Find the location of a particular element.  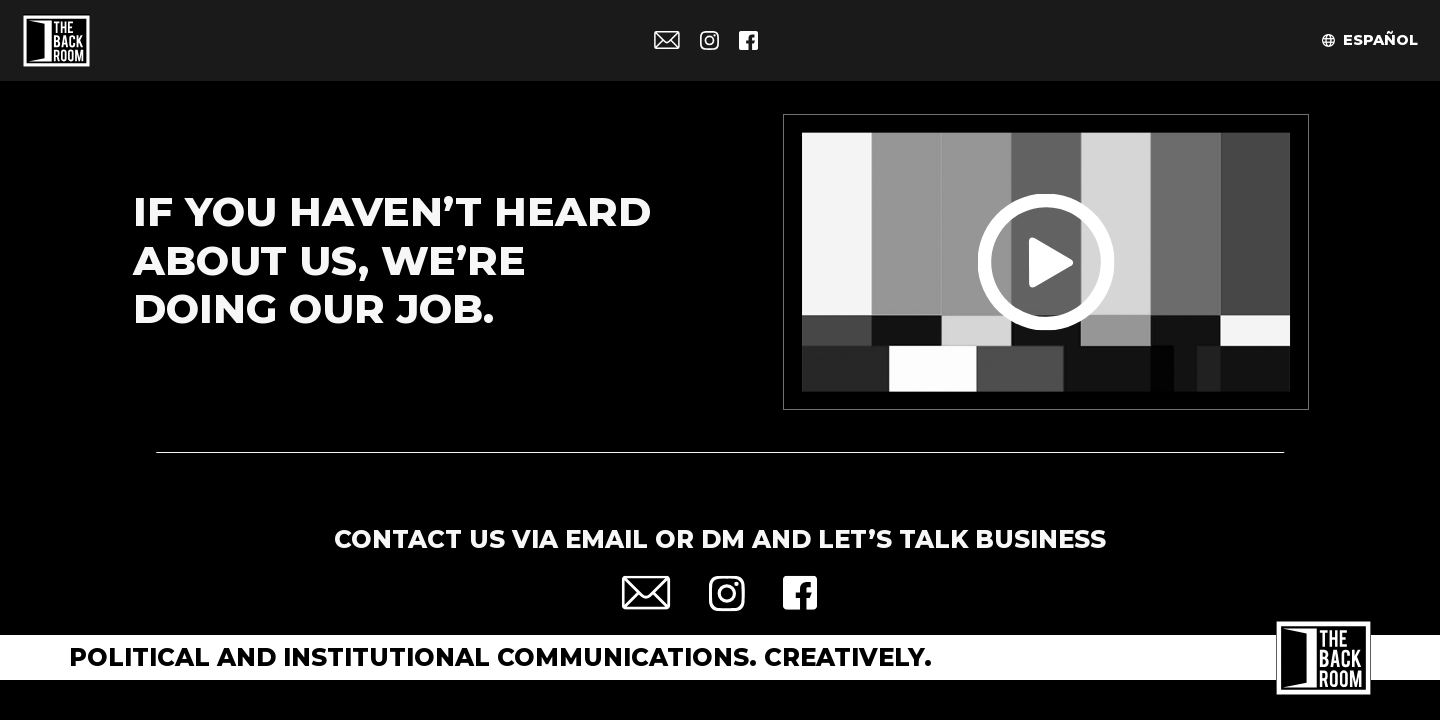

Email is located at coordinates (667, 40).